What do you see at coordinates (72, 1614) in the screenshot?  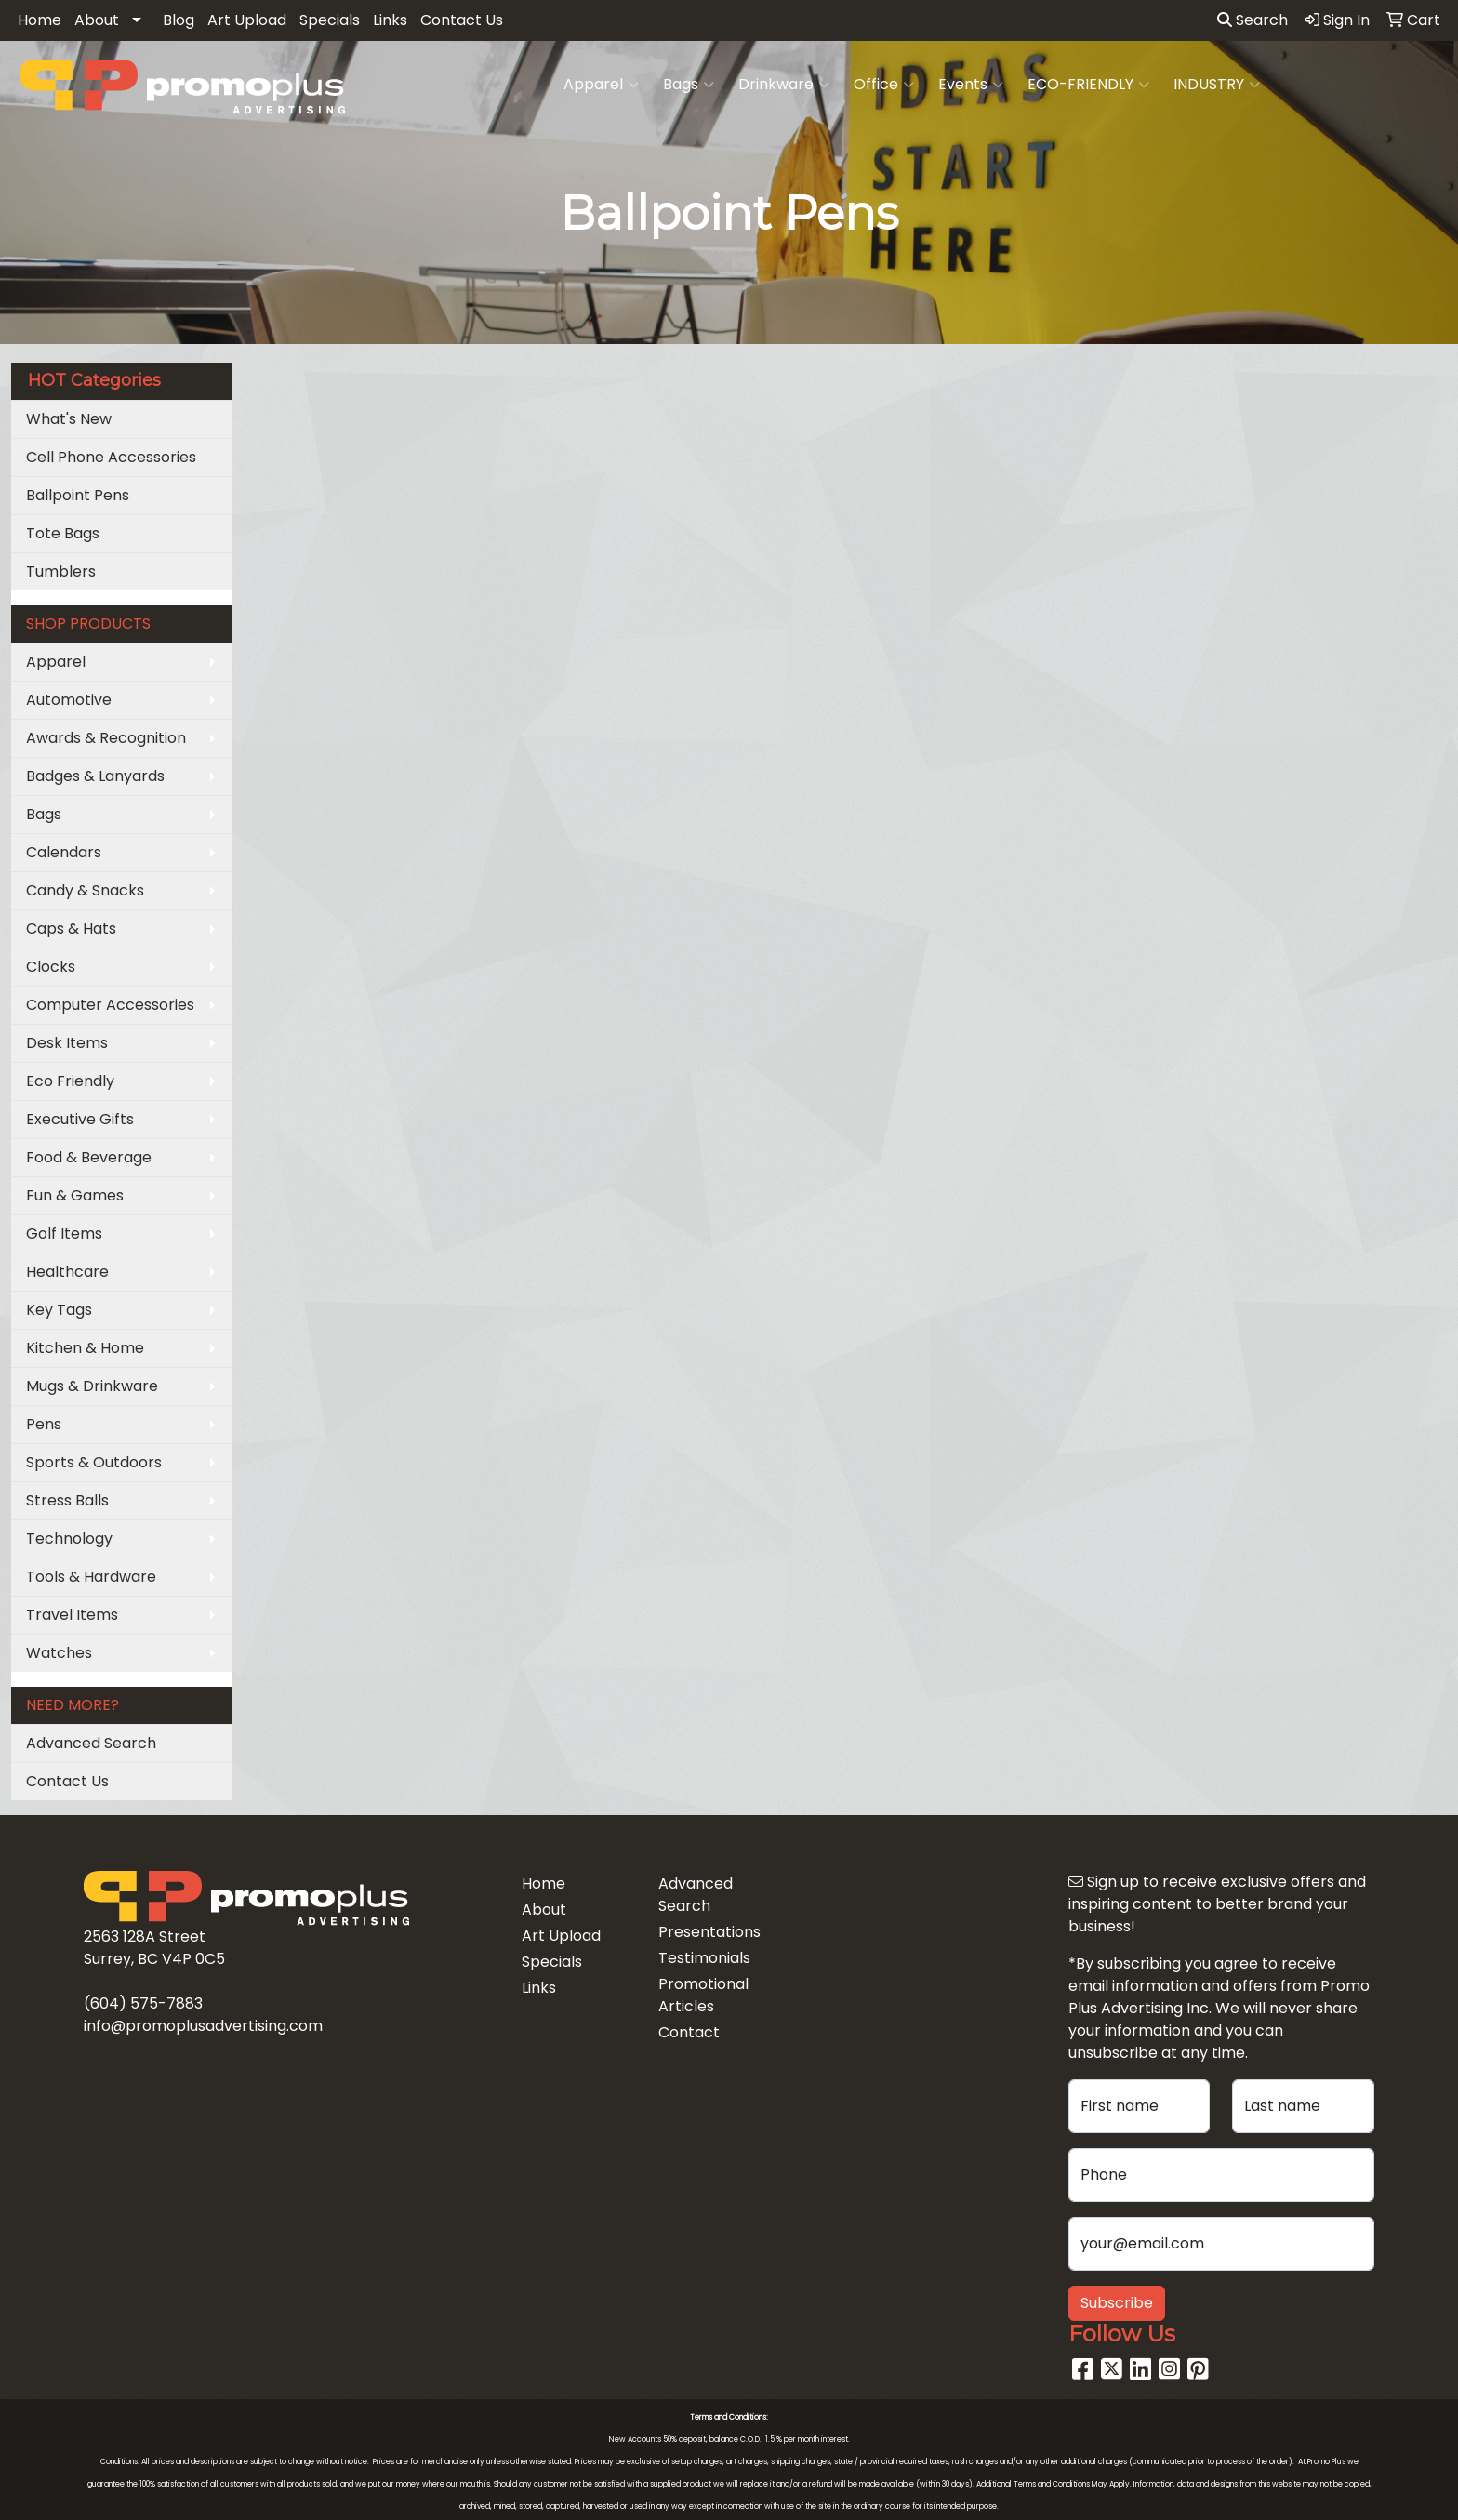 I see `Travel Items` at bounding box center [72, 1614].